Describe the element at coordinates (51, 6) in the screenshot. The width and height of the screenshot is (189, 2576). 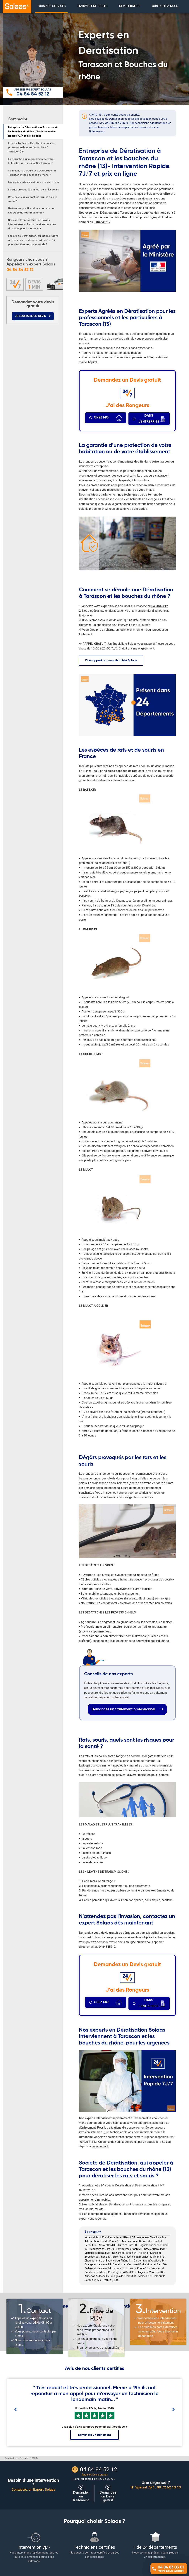
I see `TOUS NOS SERVICES` at that location.